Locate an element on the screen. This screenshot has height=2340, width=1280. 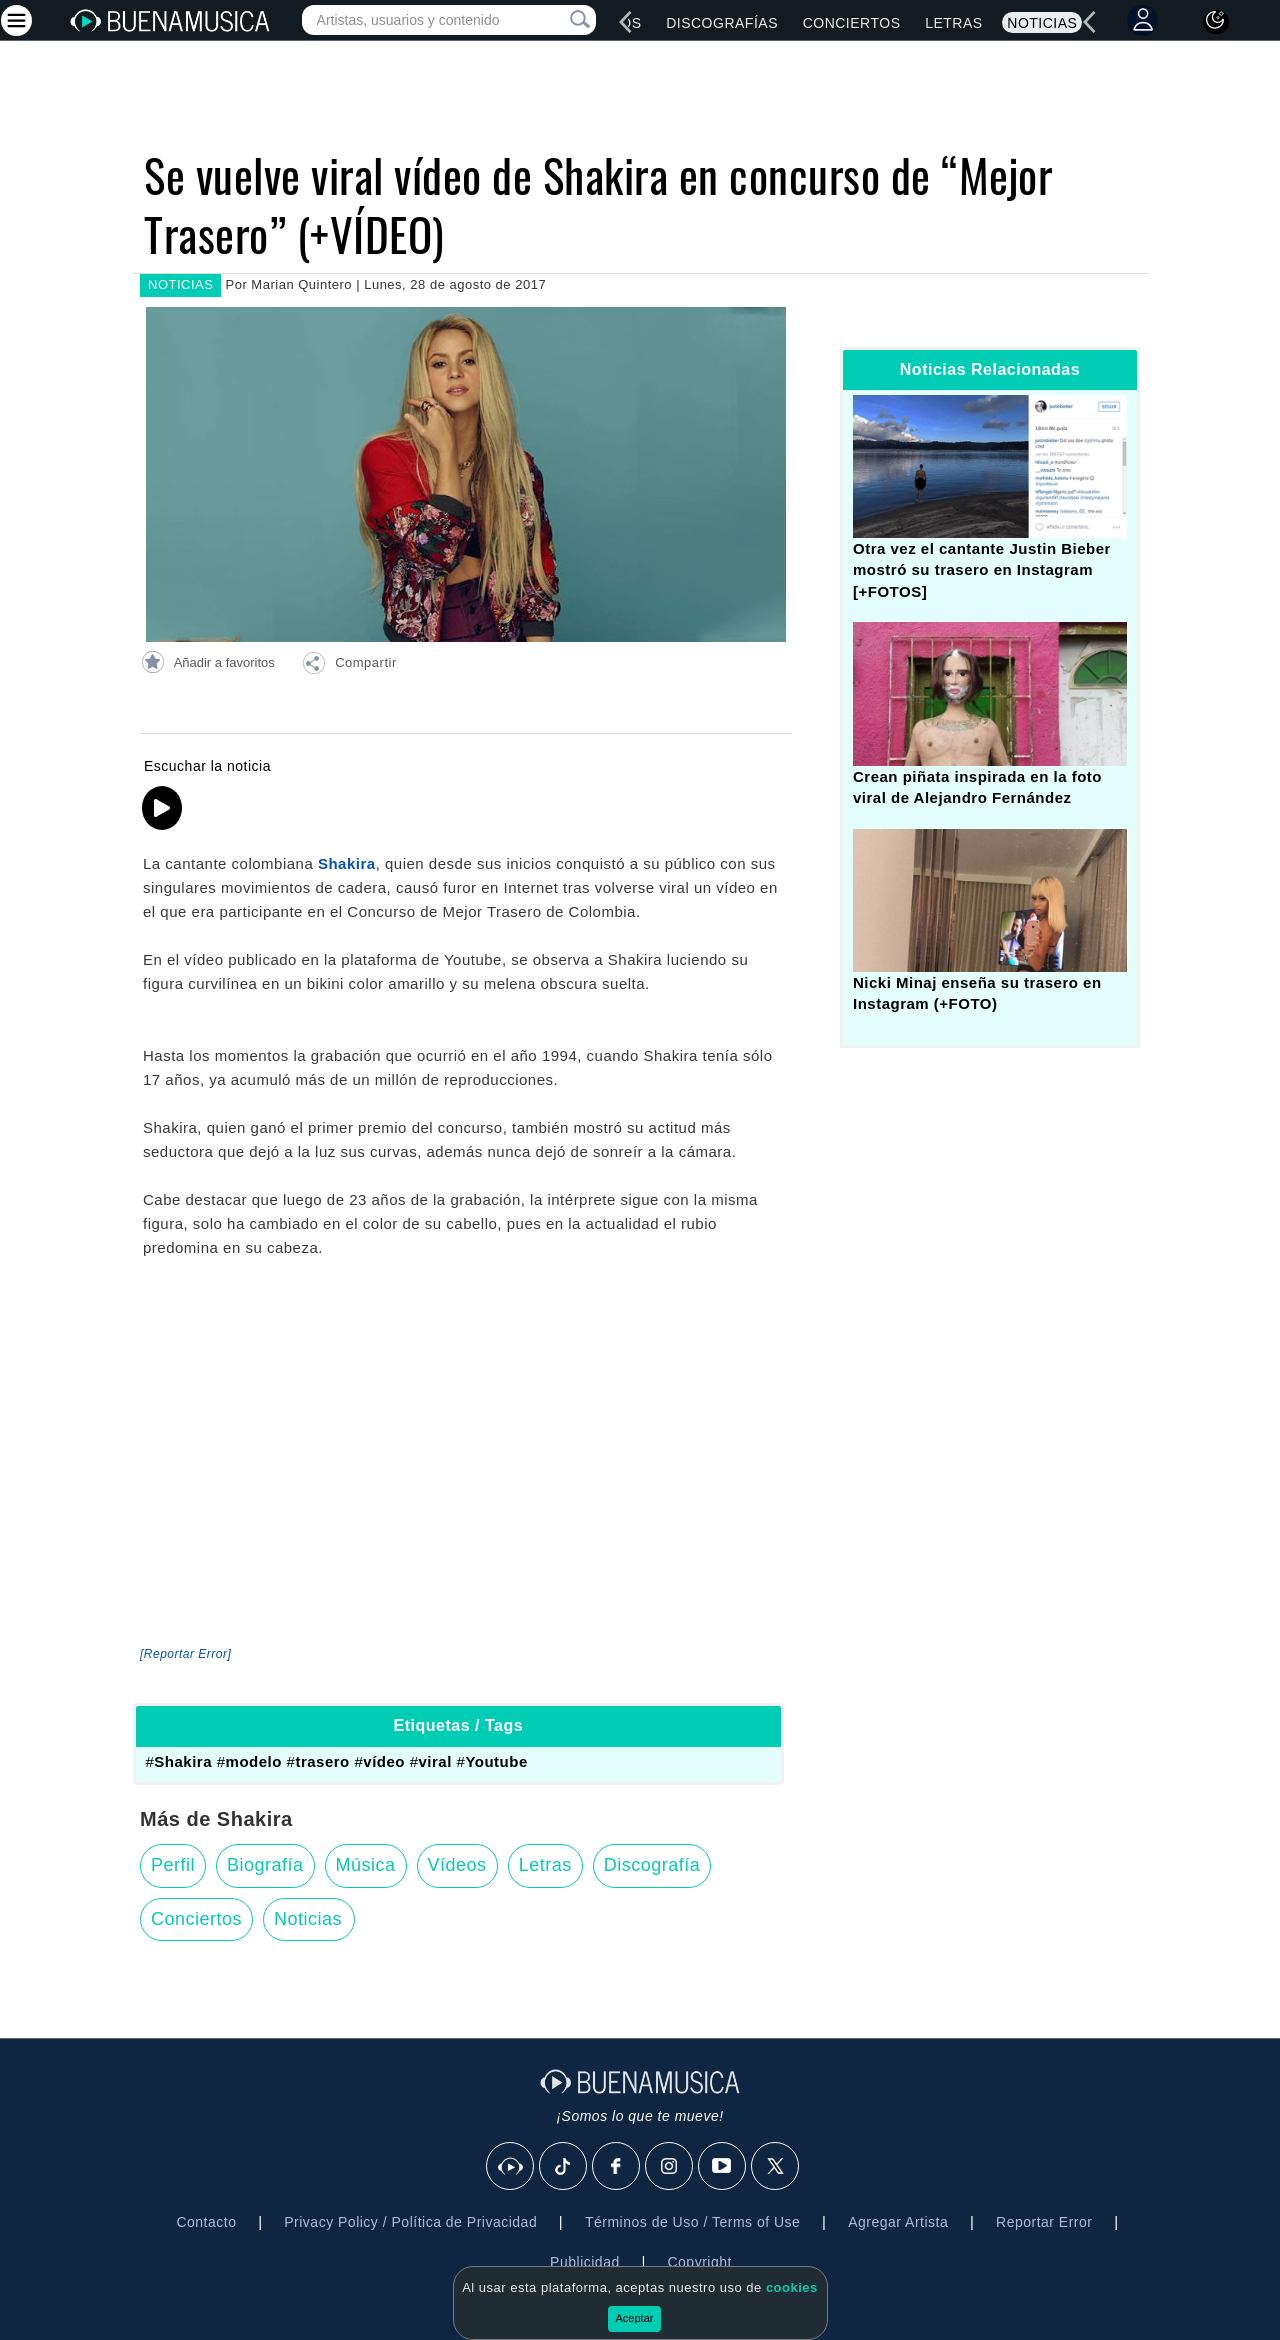
Vídeos is located at coordinates (457, 1865).